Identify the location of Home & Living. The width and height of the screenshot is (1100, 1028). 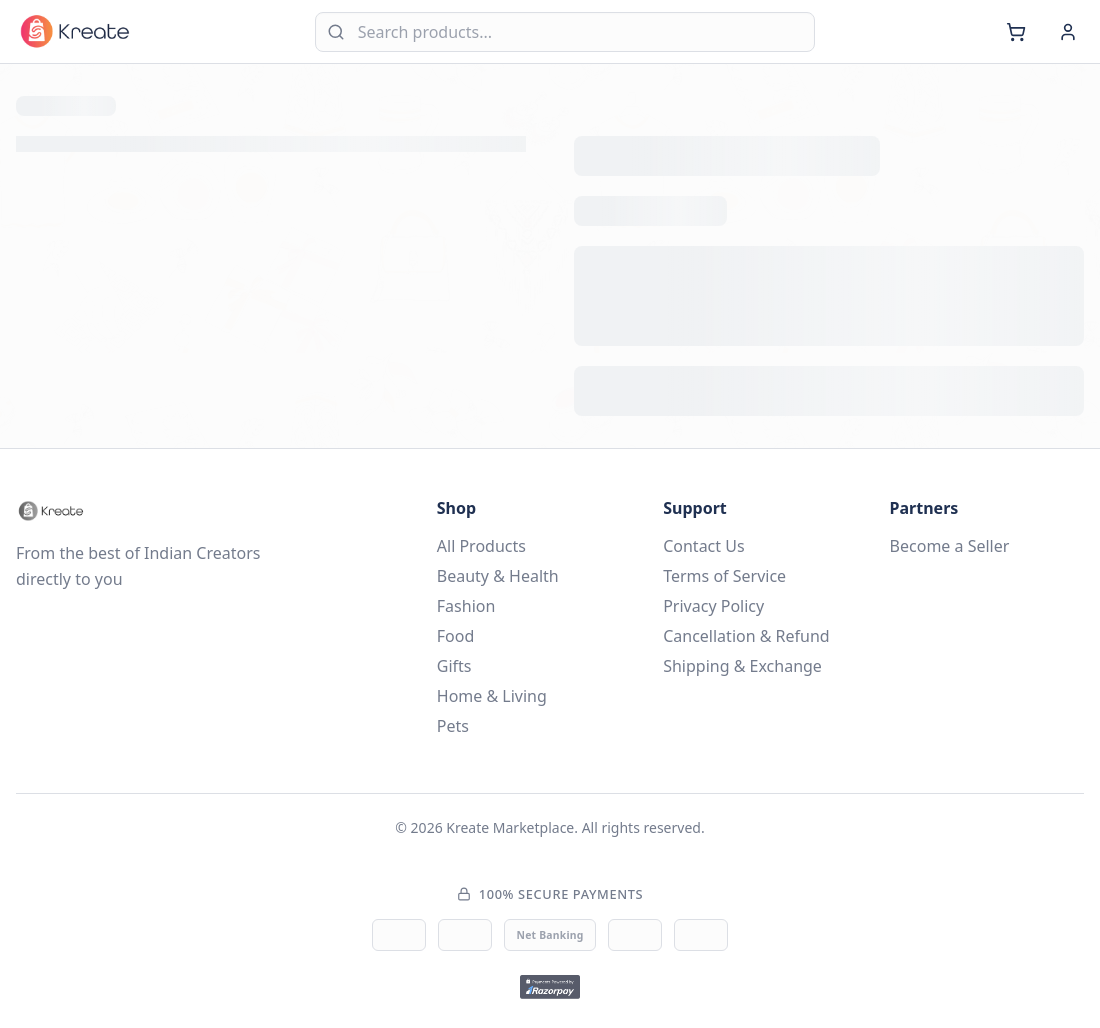
(492, 696).